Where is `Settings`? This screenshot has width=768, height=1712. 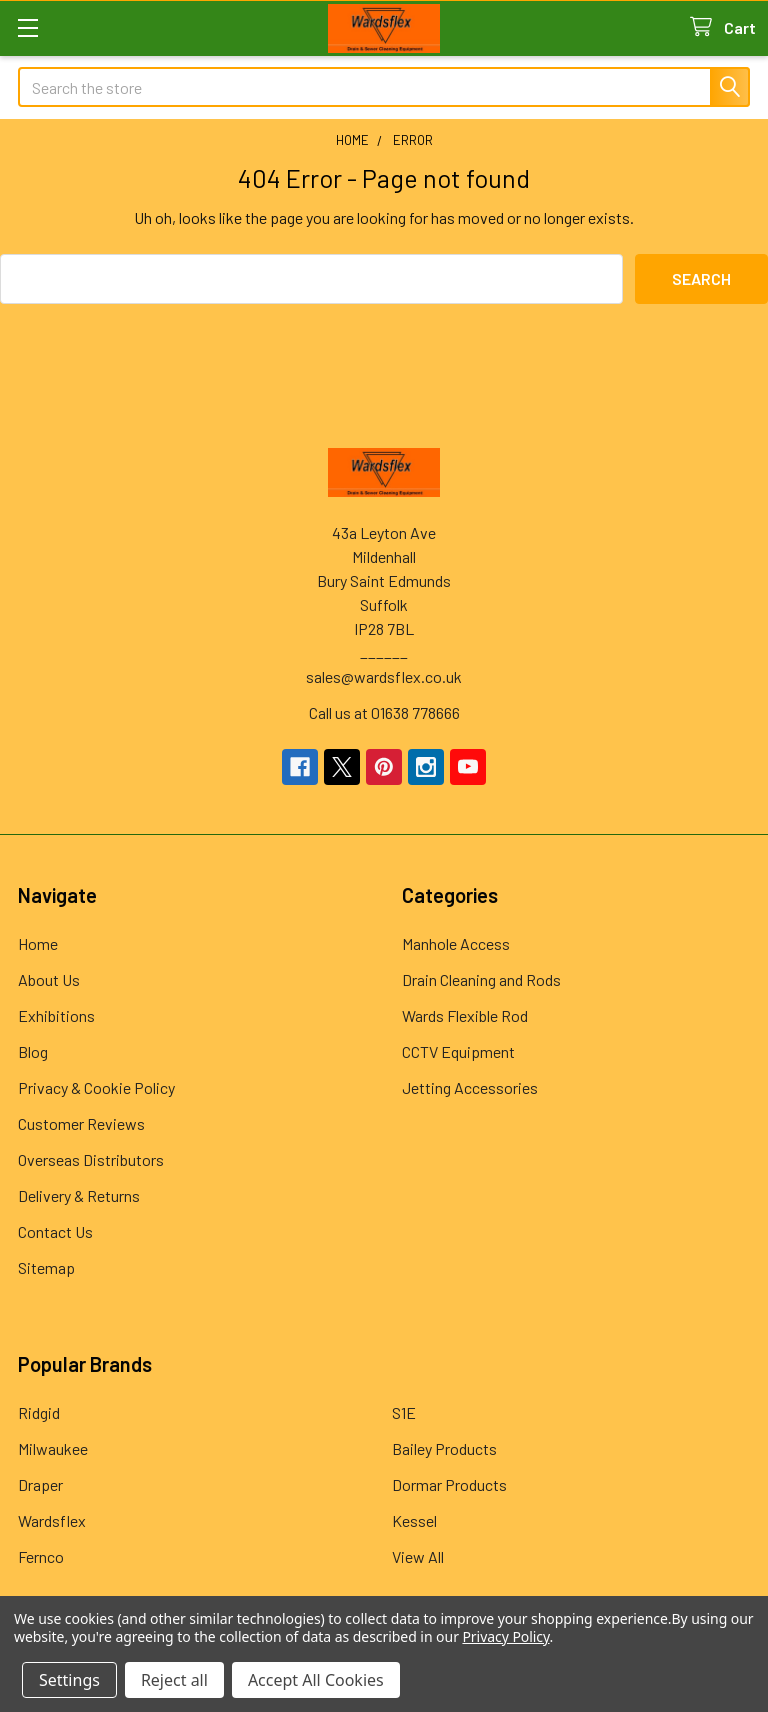 Settings is located at coordinates (69, 1680).